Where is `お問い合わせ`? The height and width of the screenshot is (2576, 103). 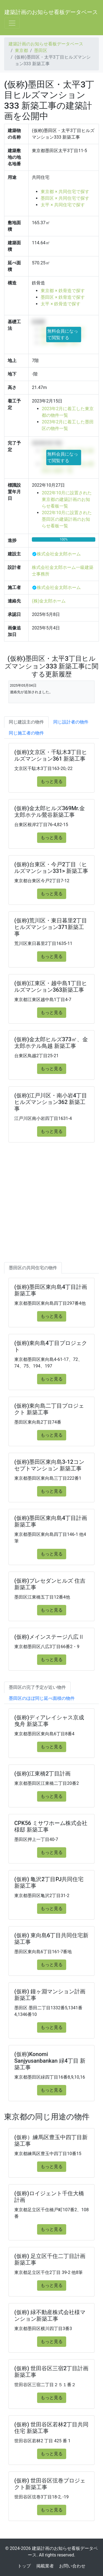 お問い合わせ is located at coordinates (72, 2566).